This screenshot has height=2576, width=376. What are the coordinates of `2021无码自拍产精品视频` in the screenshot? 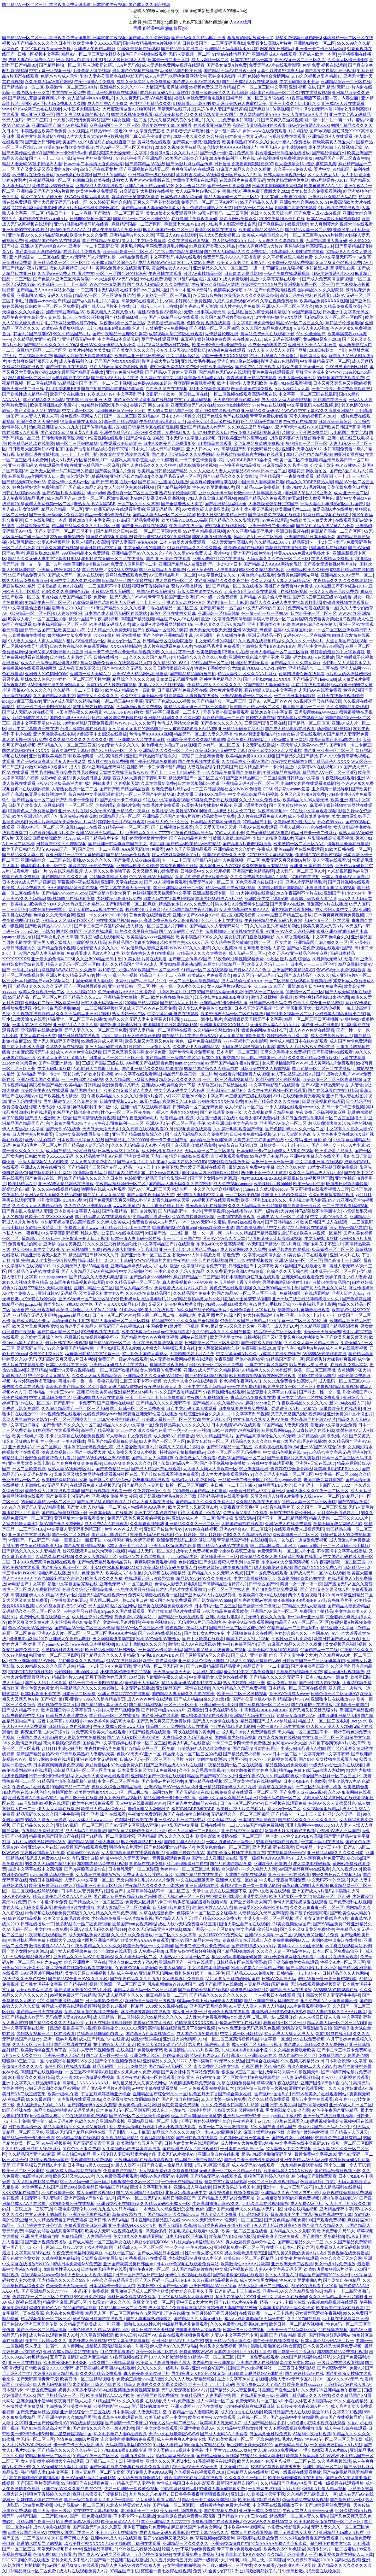 It's located at (309, 454).